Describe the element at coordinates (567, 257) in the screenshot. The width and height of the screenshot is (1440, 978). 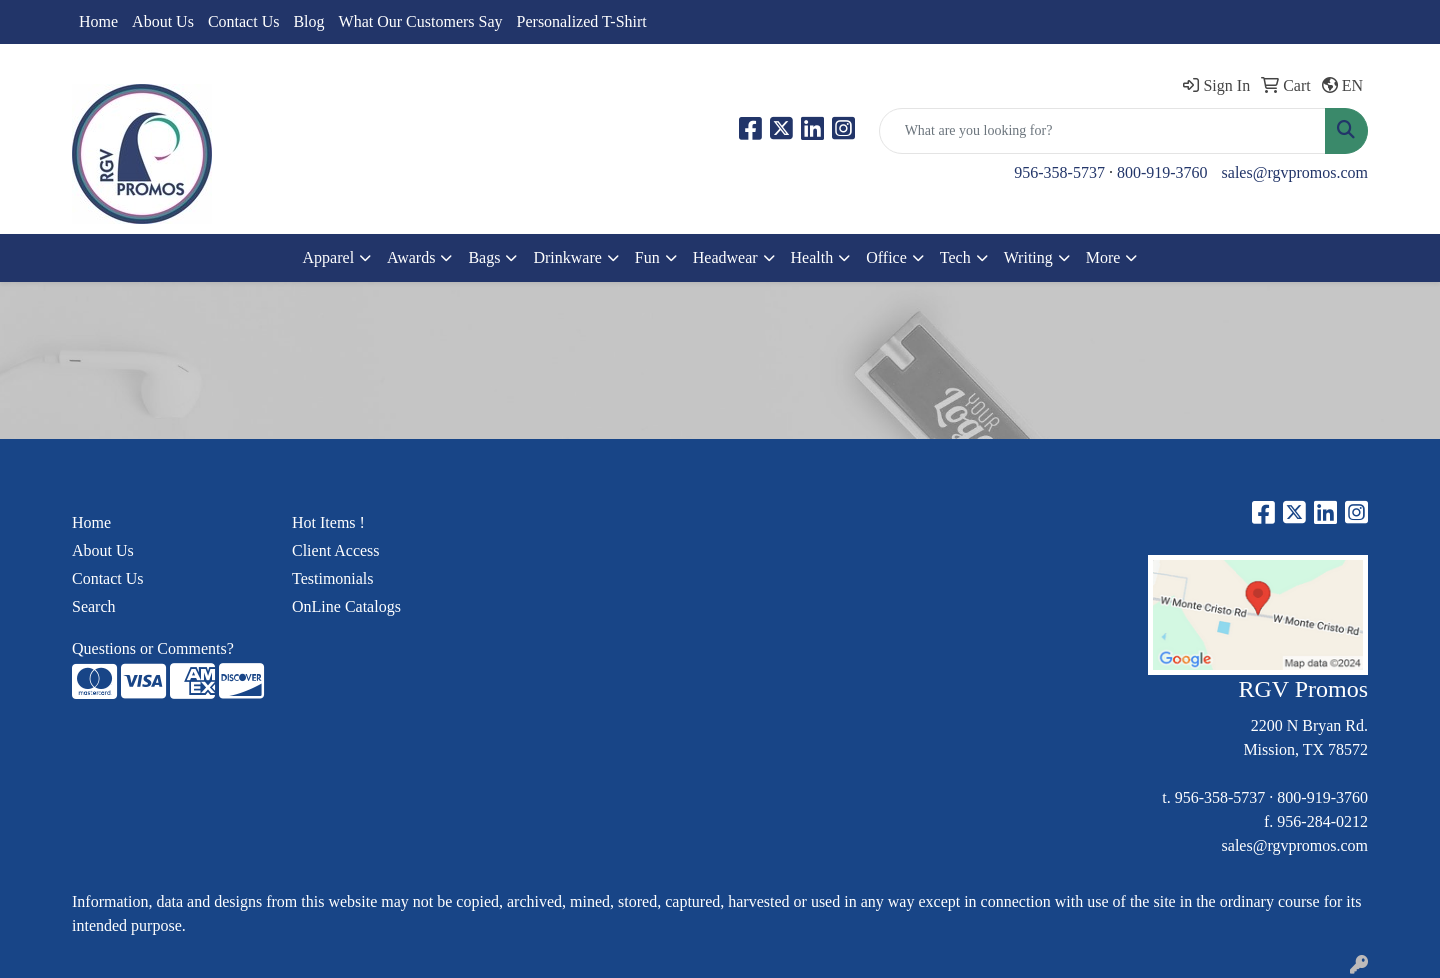
I see `Drinkware [button]` at that location.